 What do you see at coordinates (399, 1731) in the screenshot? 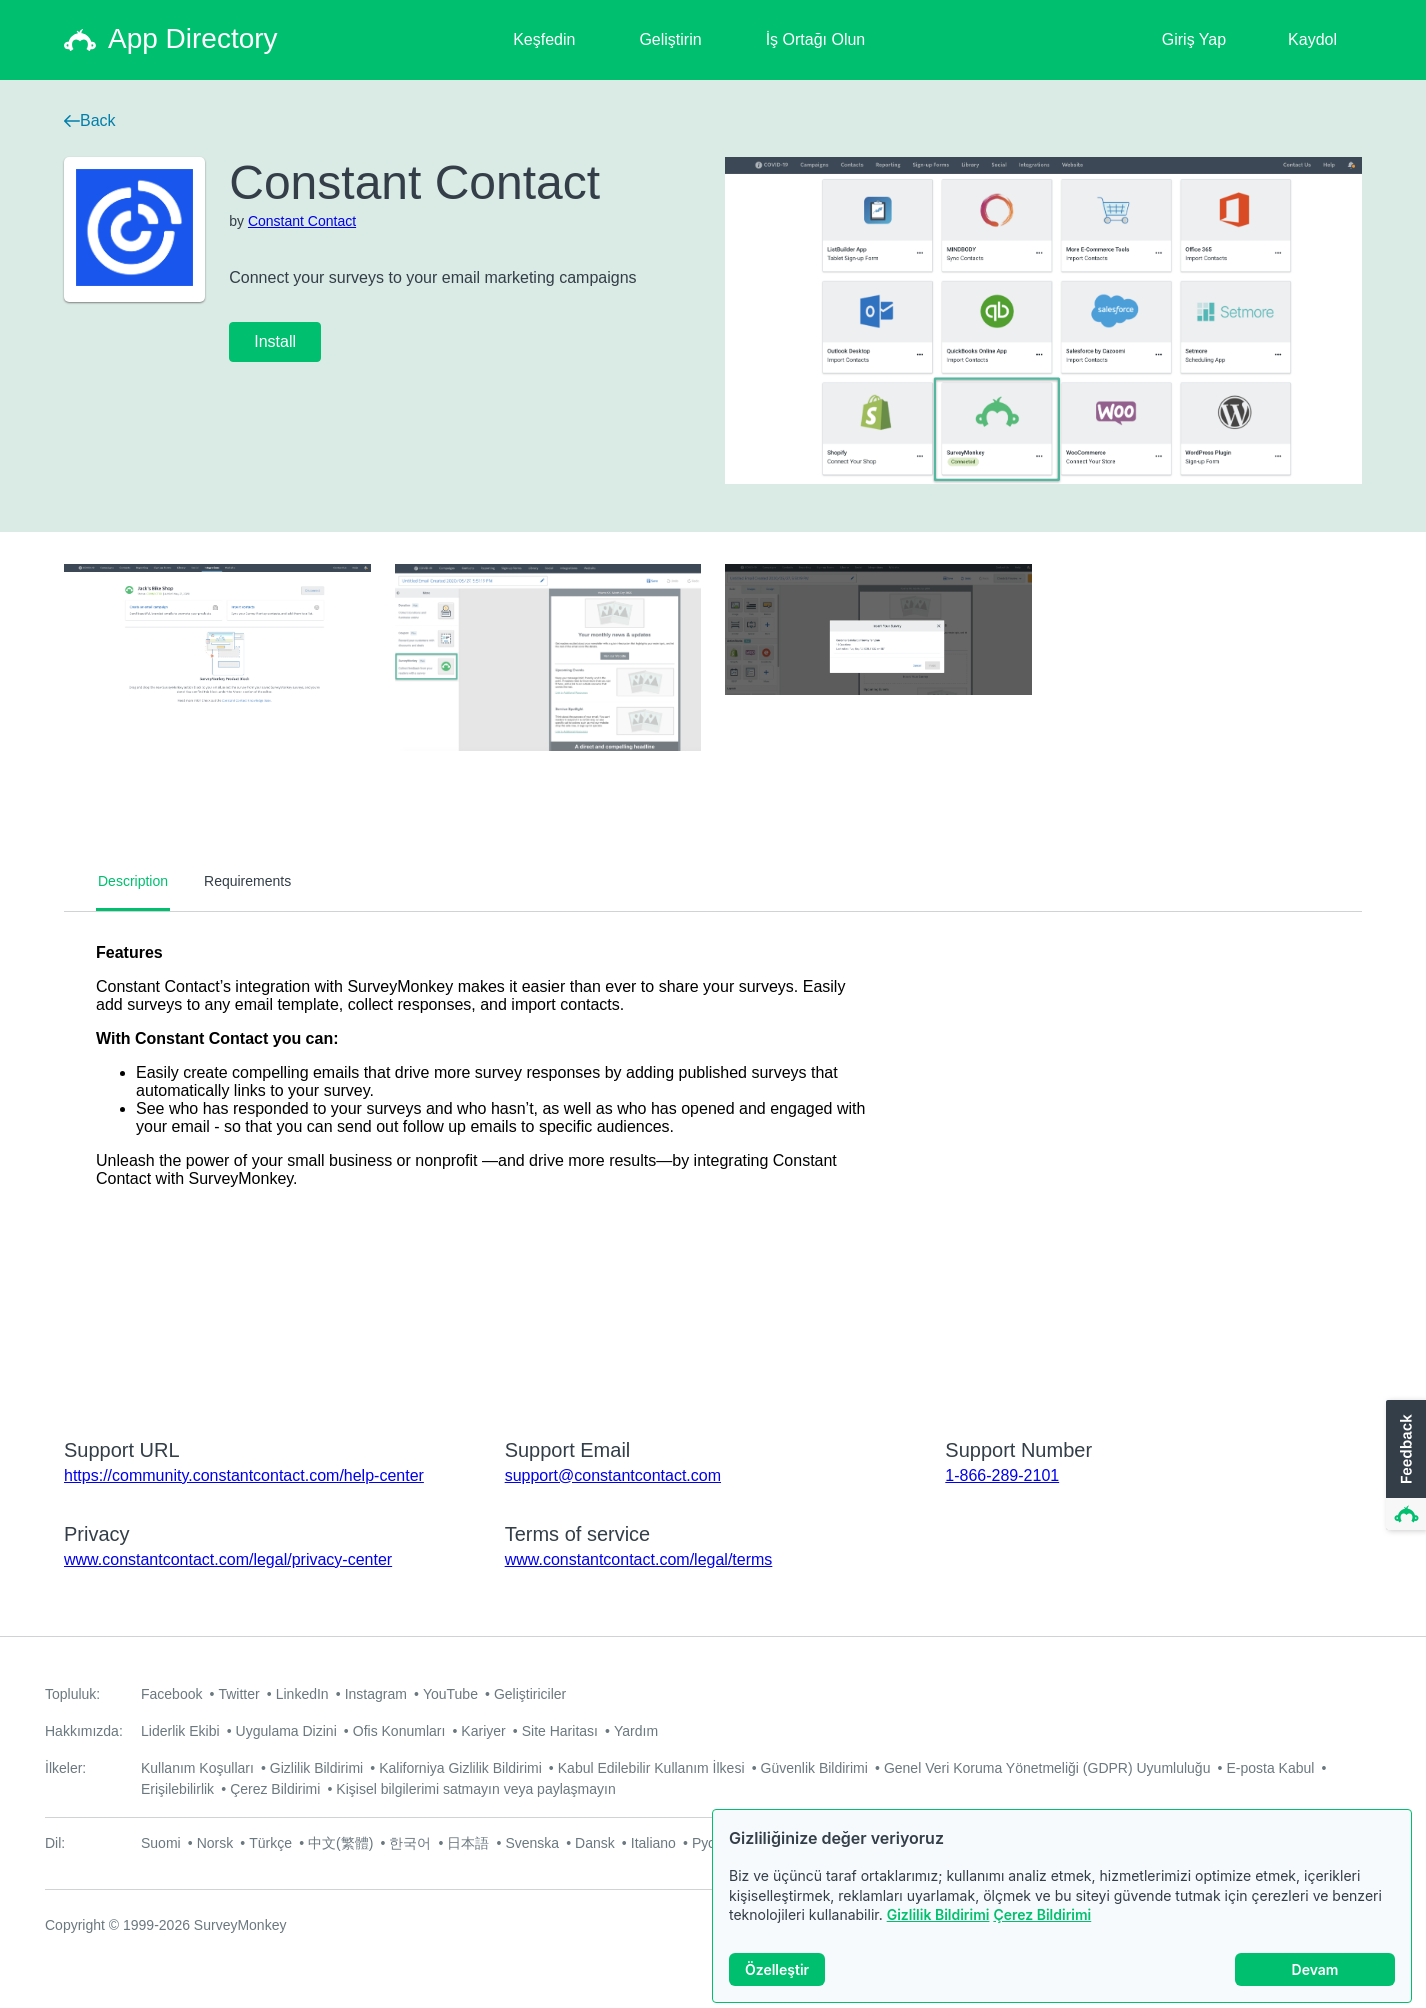
I see `Ofis Konumları` at bounding box center [399, 1731].